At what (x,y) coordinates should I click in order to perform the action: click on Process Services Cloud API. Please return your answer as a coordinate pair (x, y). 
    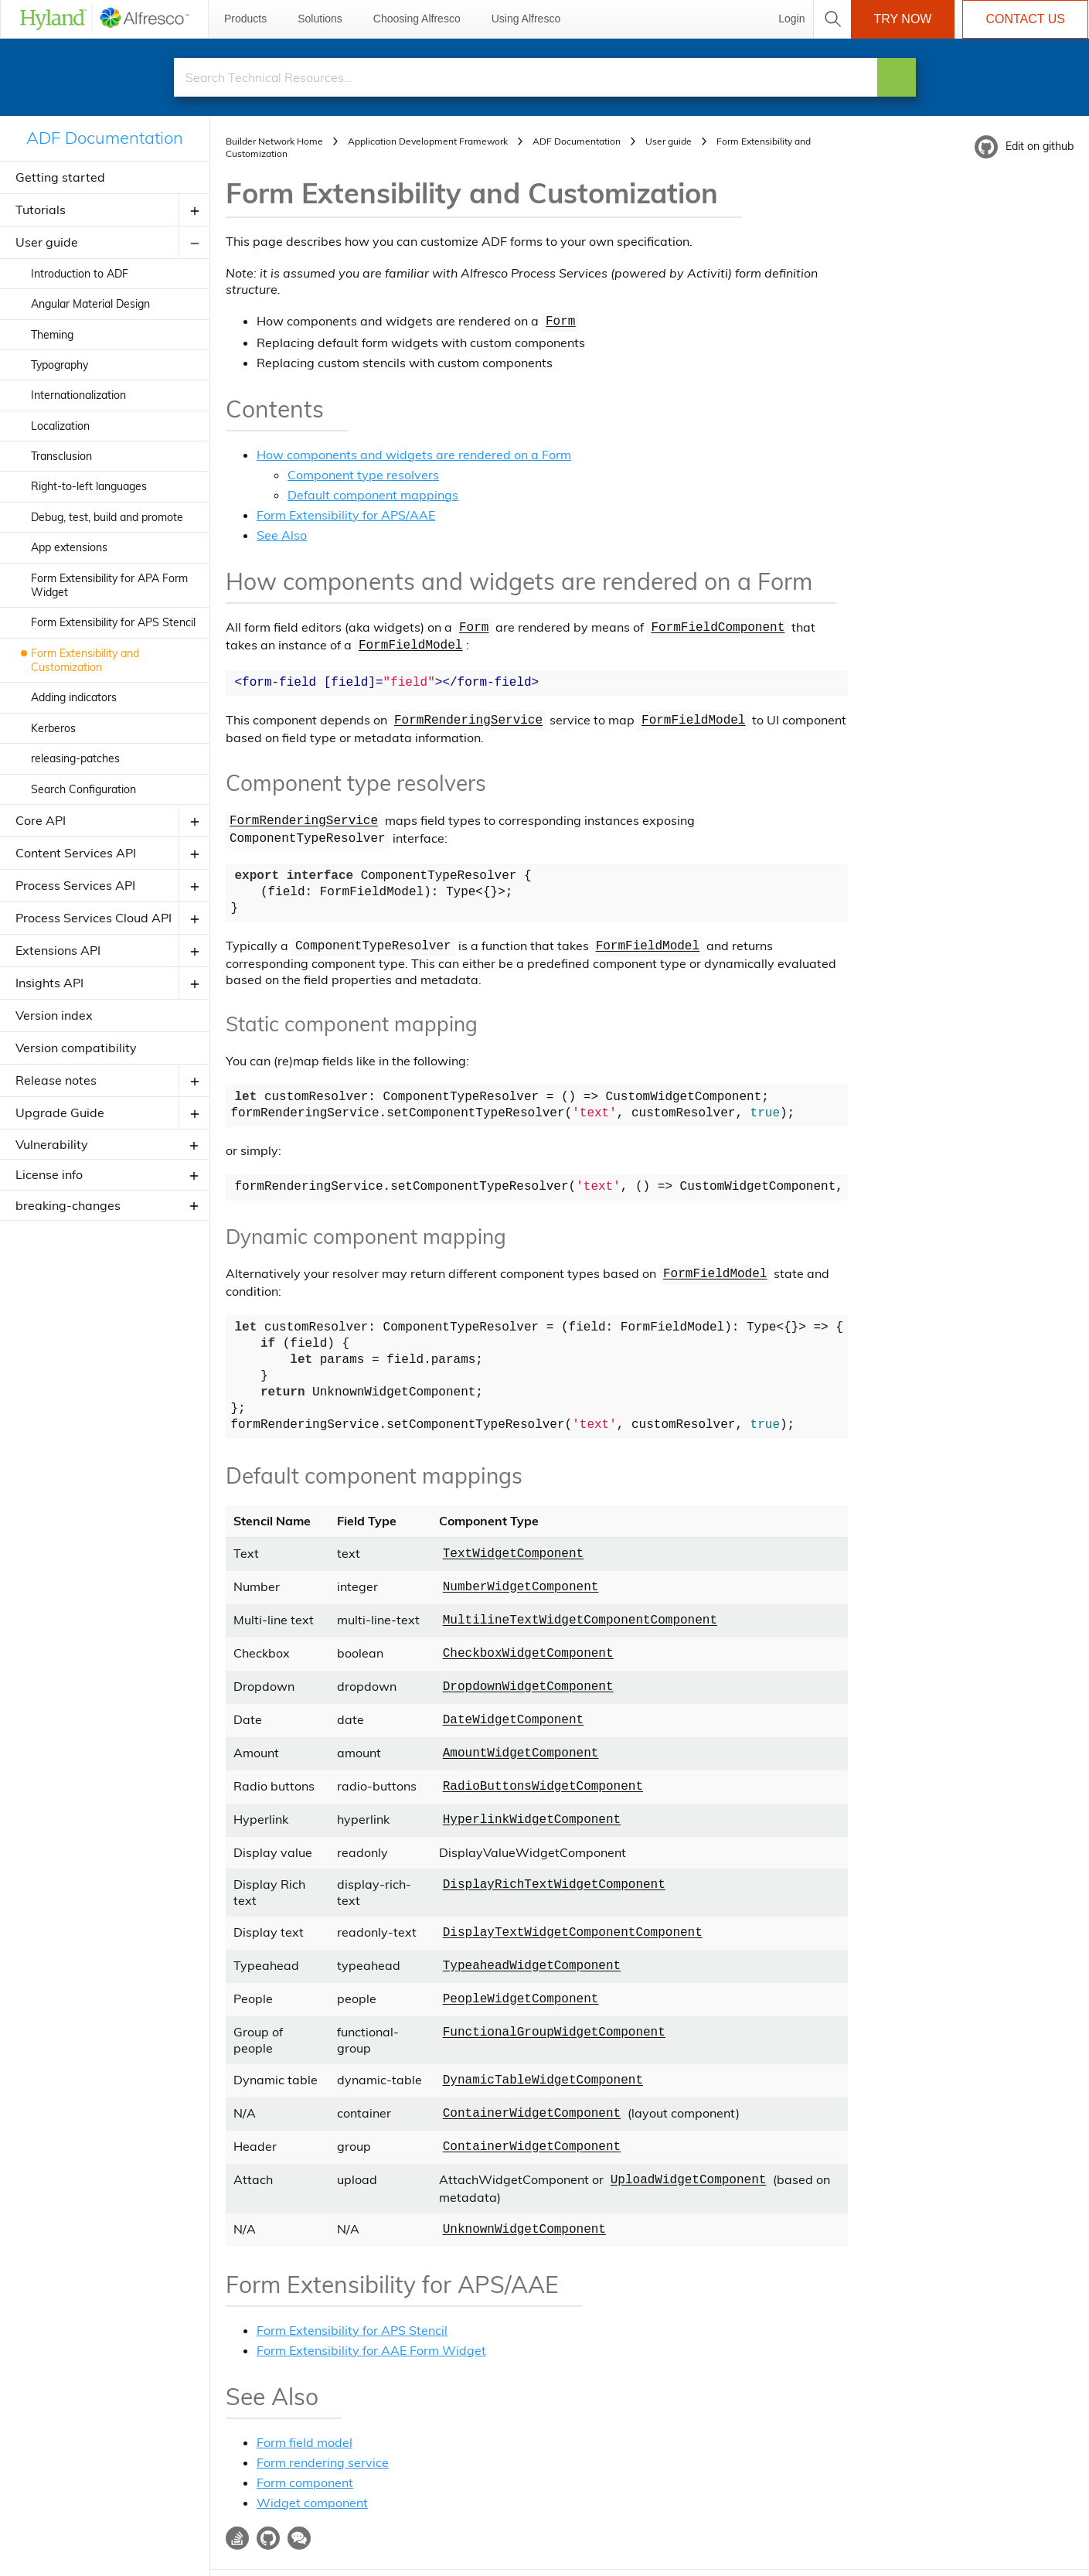
    Looking at the image, I should click on (93, 917).